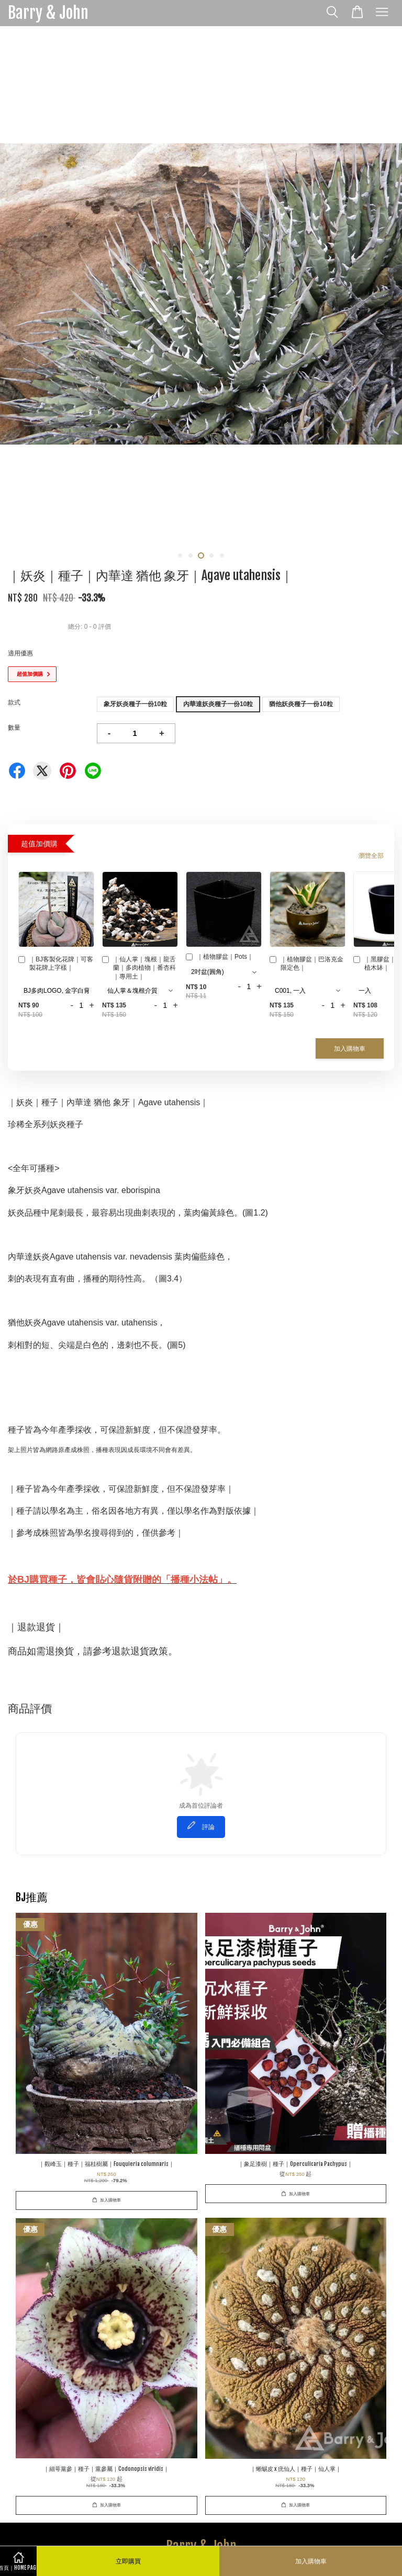 This screenshot has height=2576, width=402. Describe the element at coordinates (218, 704) in the screenshot. I see `內華達妖炎種子一份10粒` at that location.